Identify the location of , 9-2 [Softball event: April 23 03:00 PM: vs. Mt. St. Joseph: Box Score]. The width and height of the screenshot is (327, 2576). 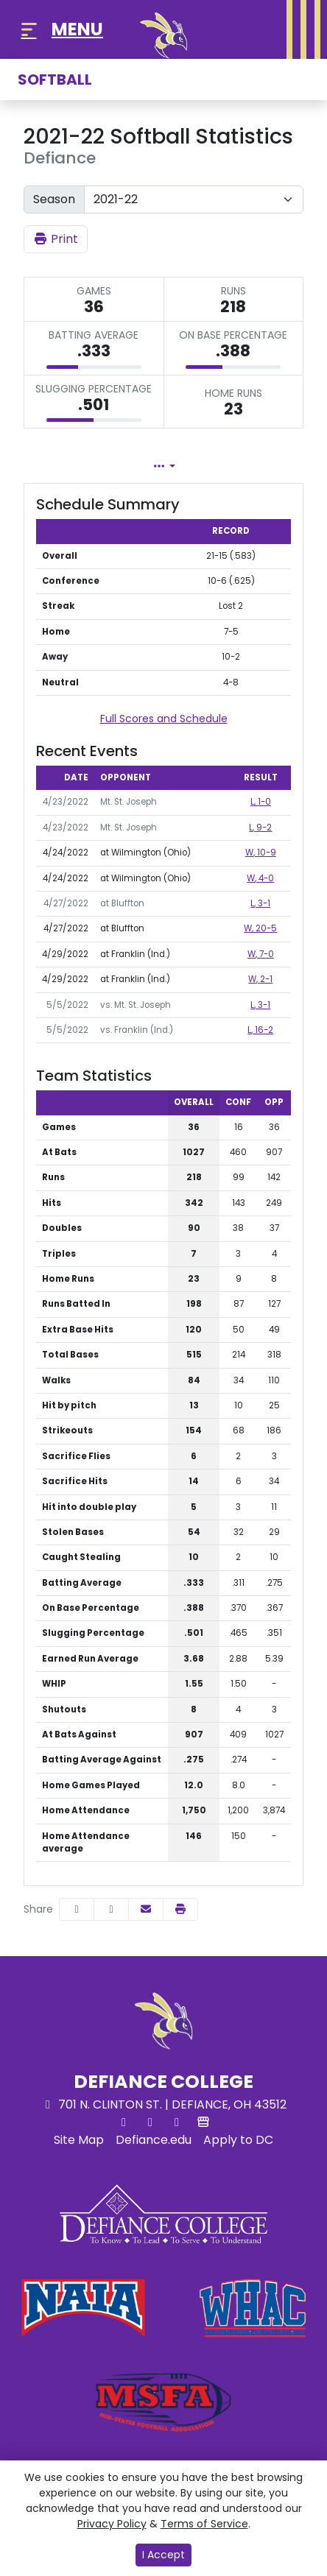
(260, 827).